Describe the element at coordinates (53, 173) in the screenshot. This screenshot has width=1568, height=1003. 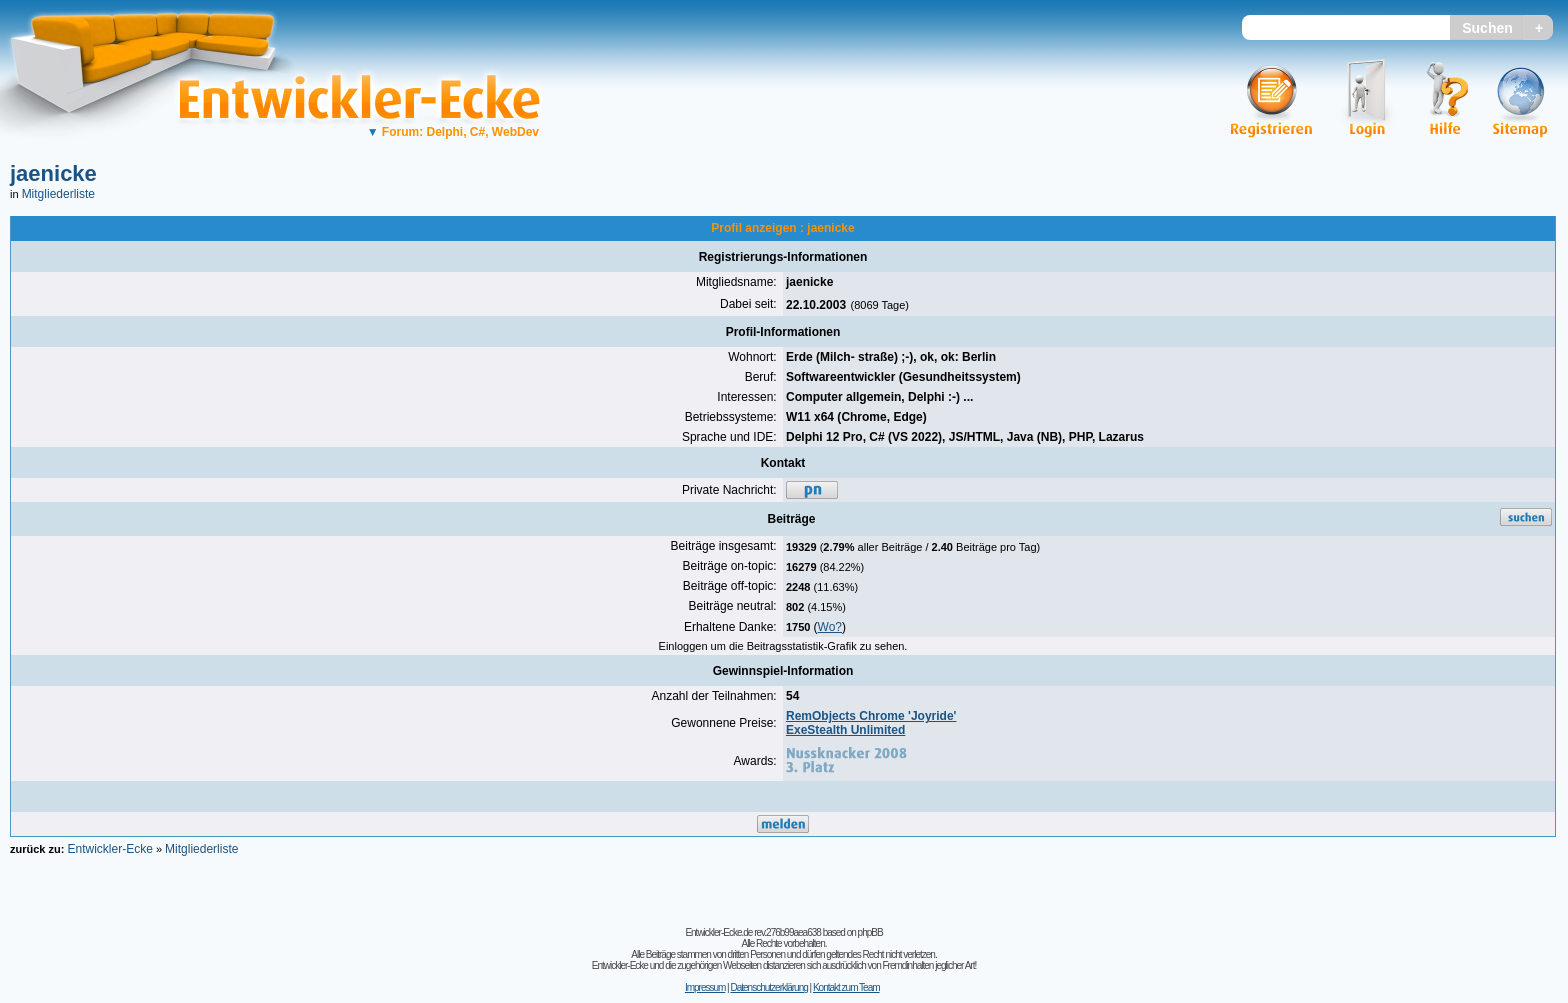
I see `jaenicke` at that location.